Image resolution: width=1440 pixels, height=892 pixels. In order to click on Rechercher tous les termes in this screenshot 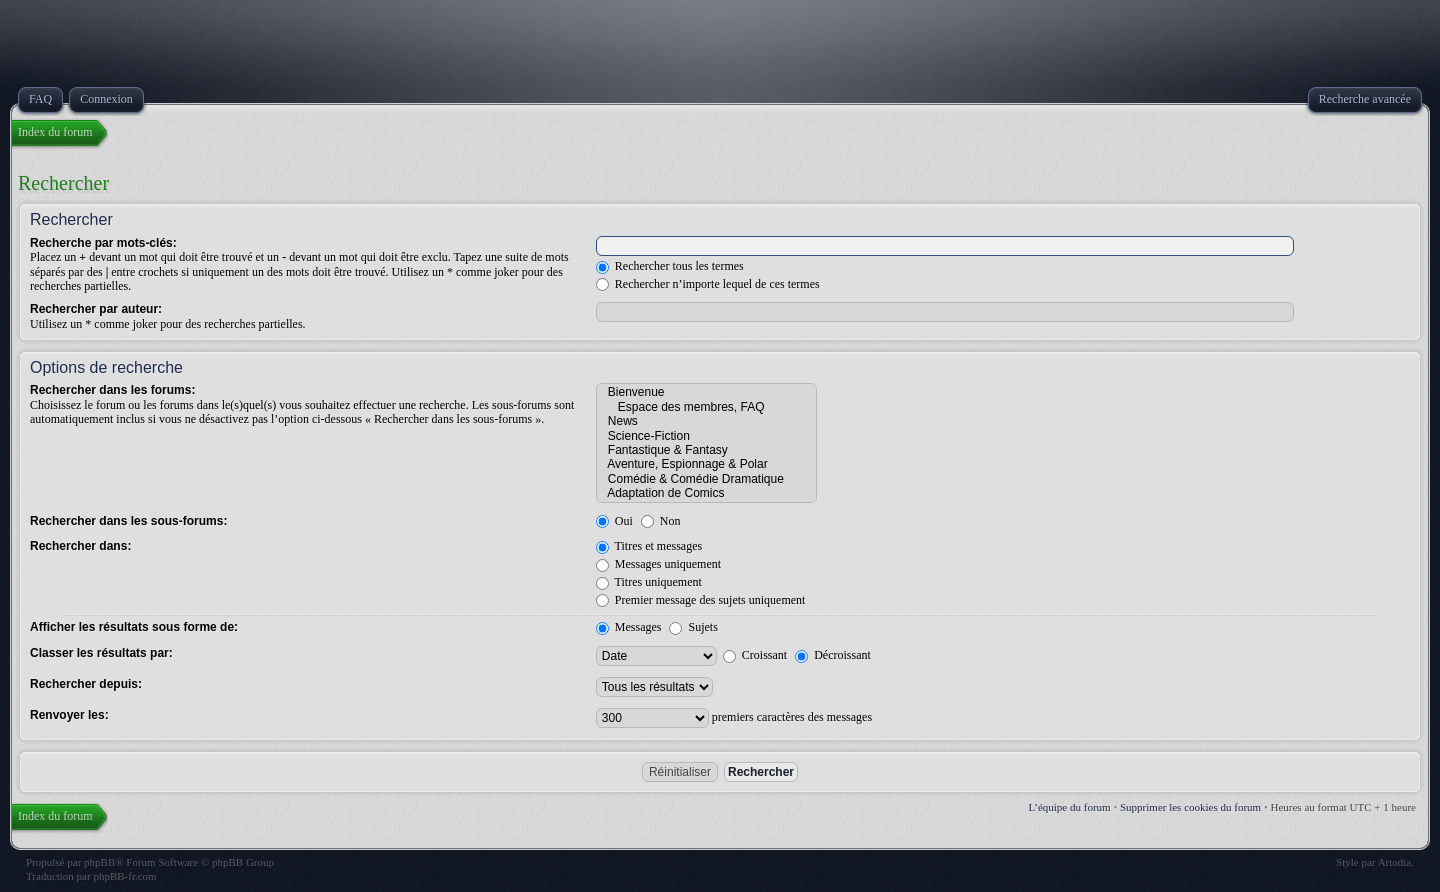, I will do `click(670, 266)`.